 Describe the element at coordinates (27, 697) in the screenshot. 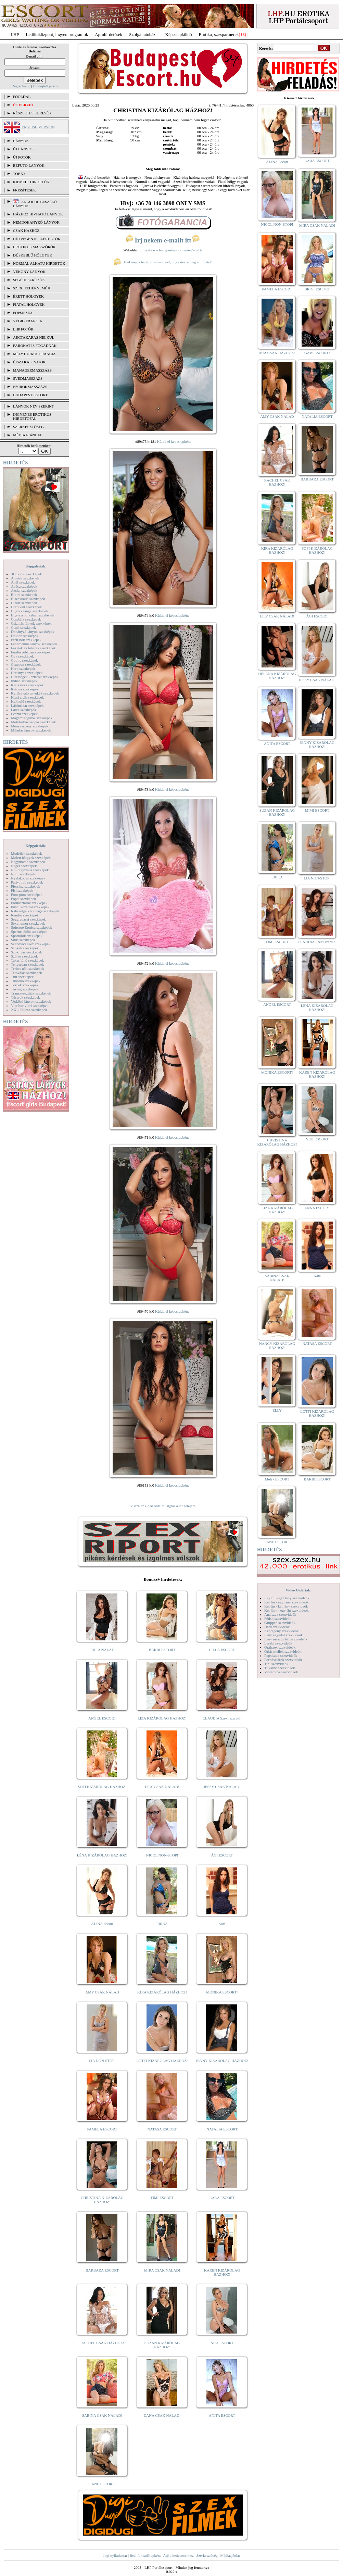

I see `Kicsi cicik szexképek` at that location.